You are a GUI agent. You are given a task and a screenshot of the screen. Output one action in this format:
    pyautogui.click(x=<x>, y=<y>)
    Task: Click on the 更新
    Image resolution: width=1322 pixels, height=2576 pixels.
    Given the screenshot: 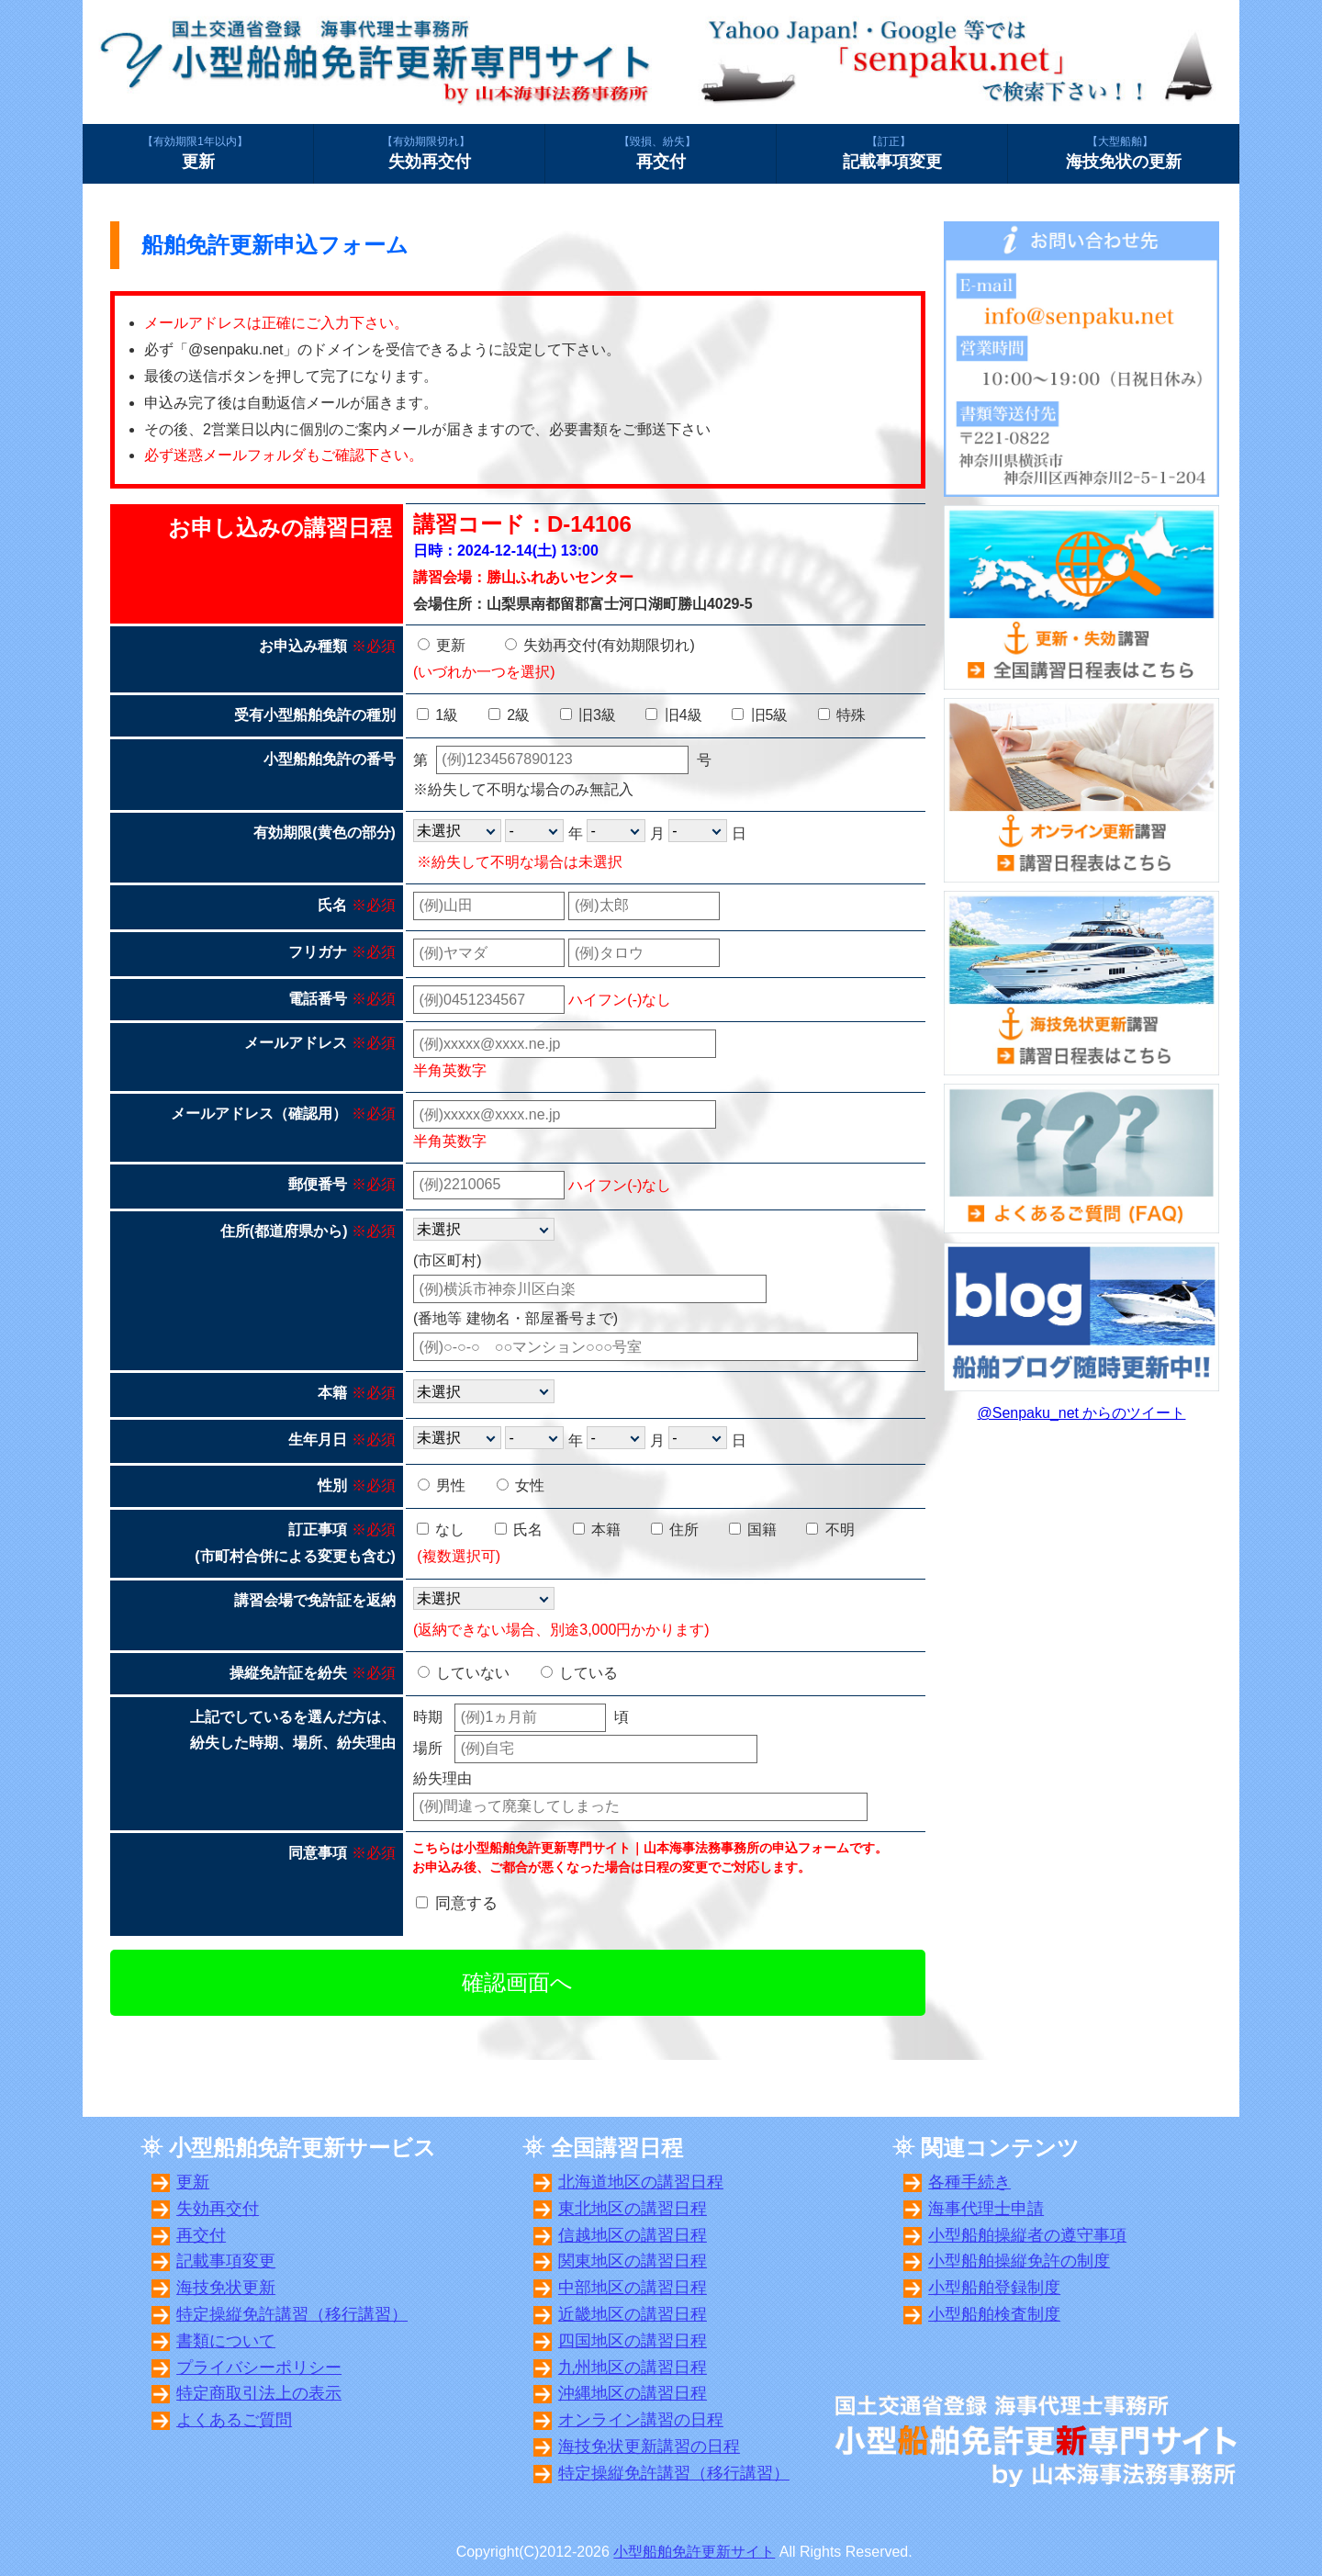 What is the action you would take?
    pyautogui.click(x=198, y=152)
    